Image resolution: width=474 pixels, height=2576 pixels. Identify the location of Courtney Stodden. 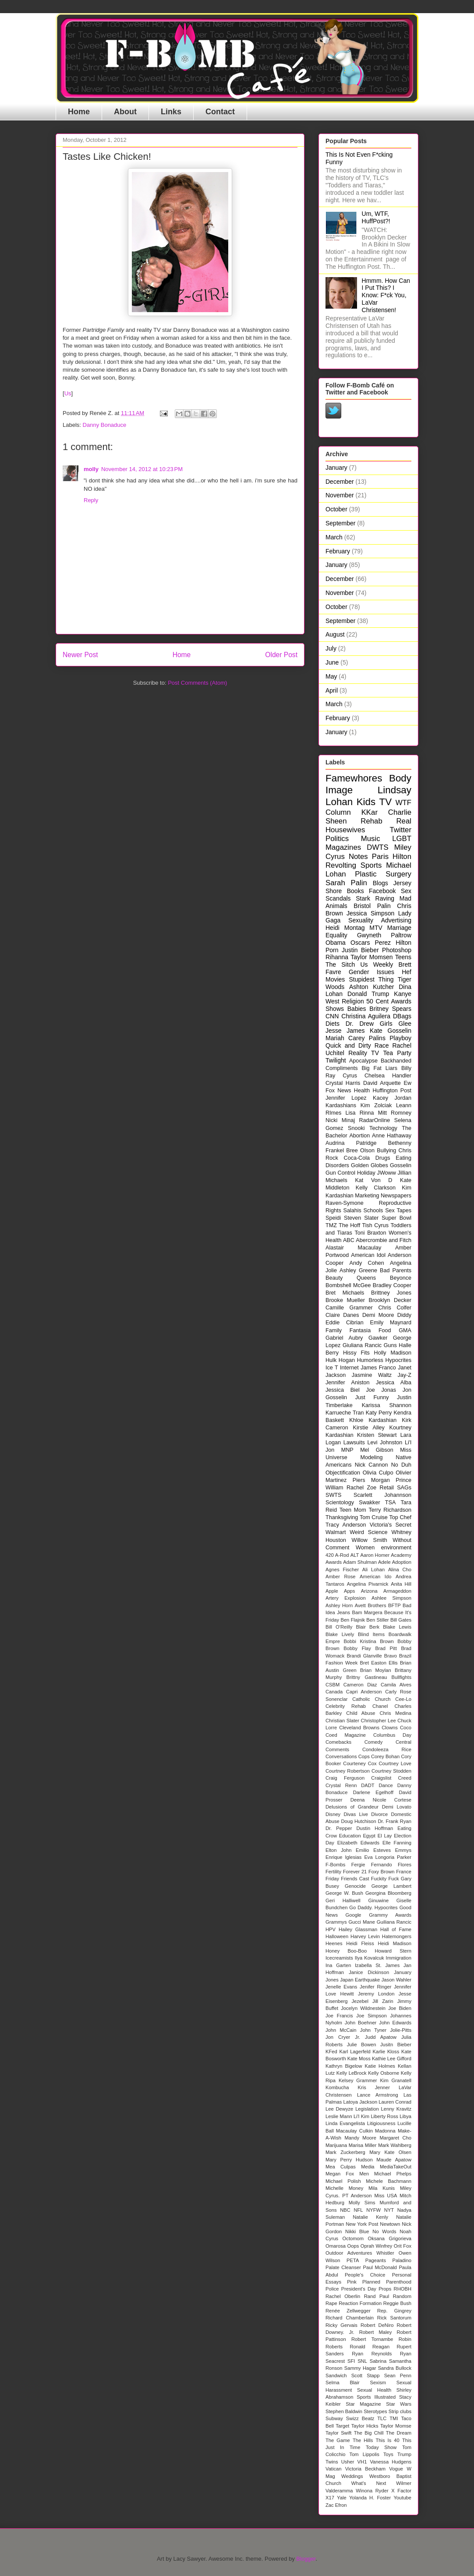
(391, 1771).